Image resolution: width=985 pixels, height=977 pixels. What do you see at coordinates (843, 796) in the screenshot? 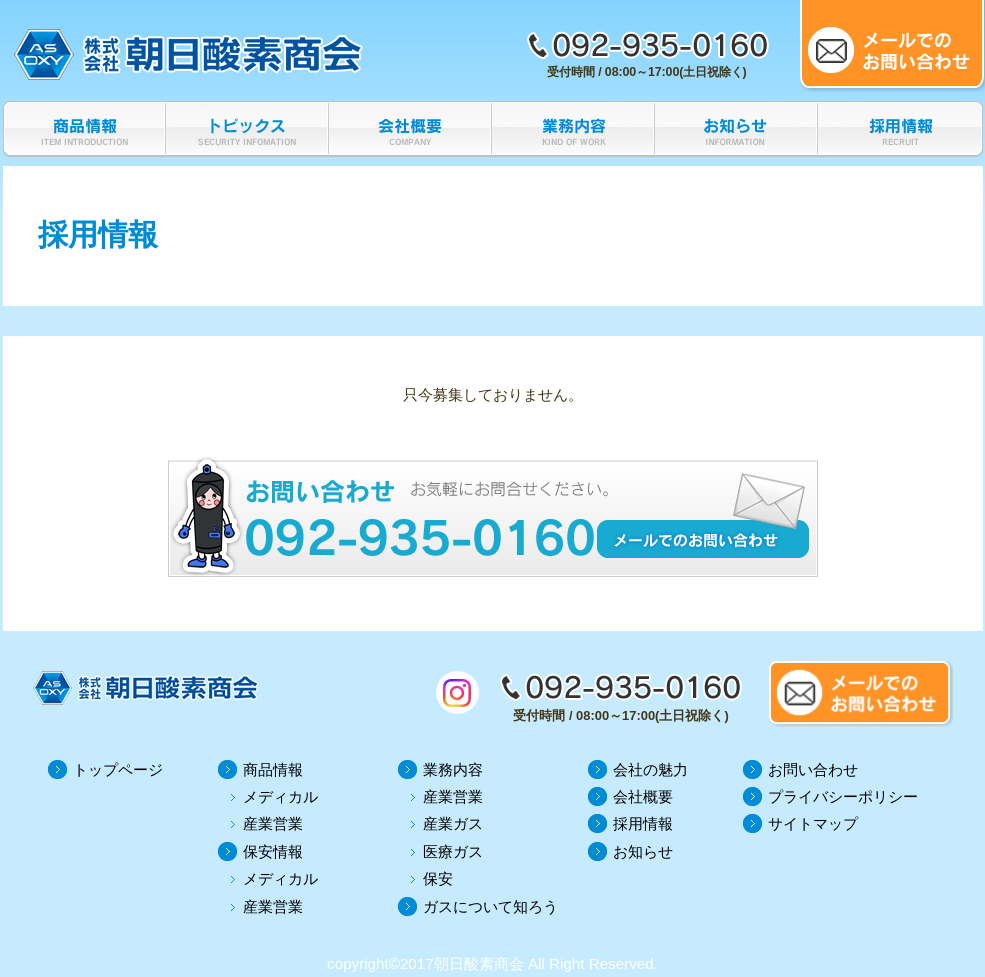
I see `プライバシーポリシー` at bounding box center [843, 796].